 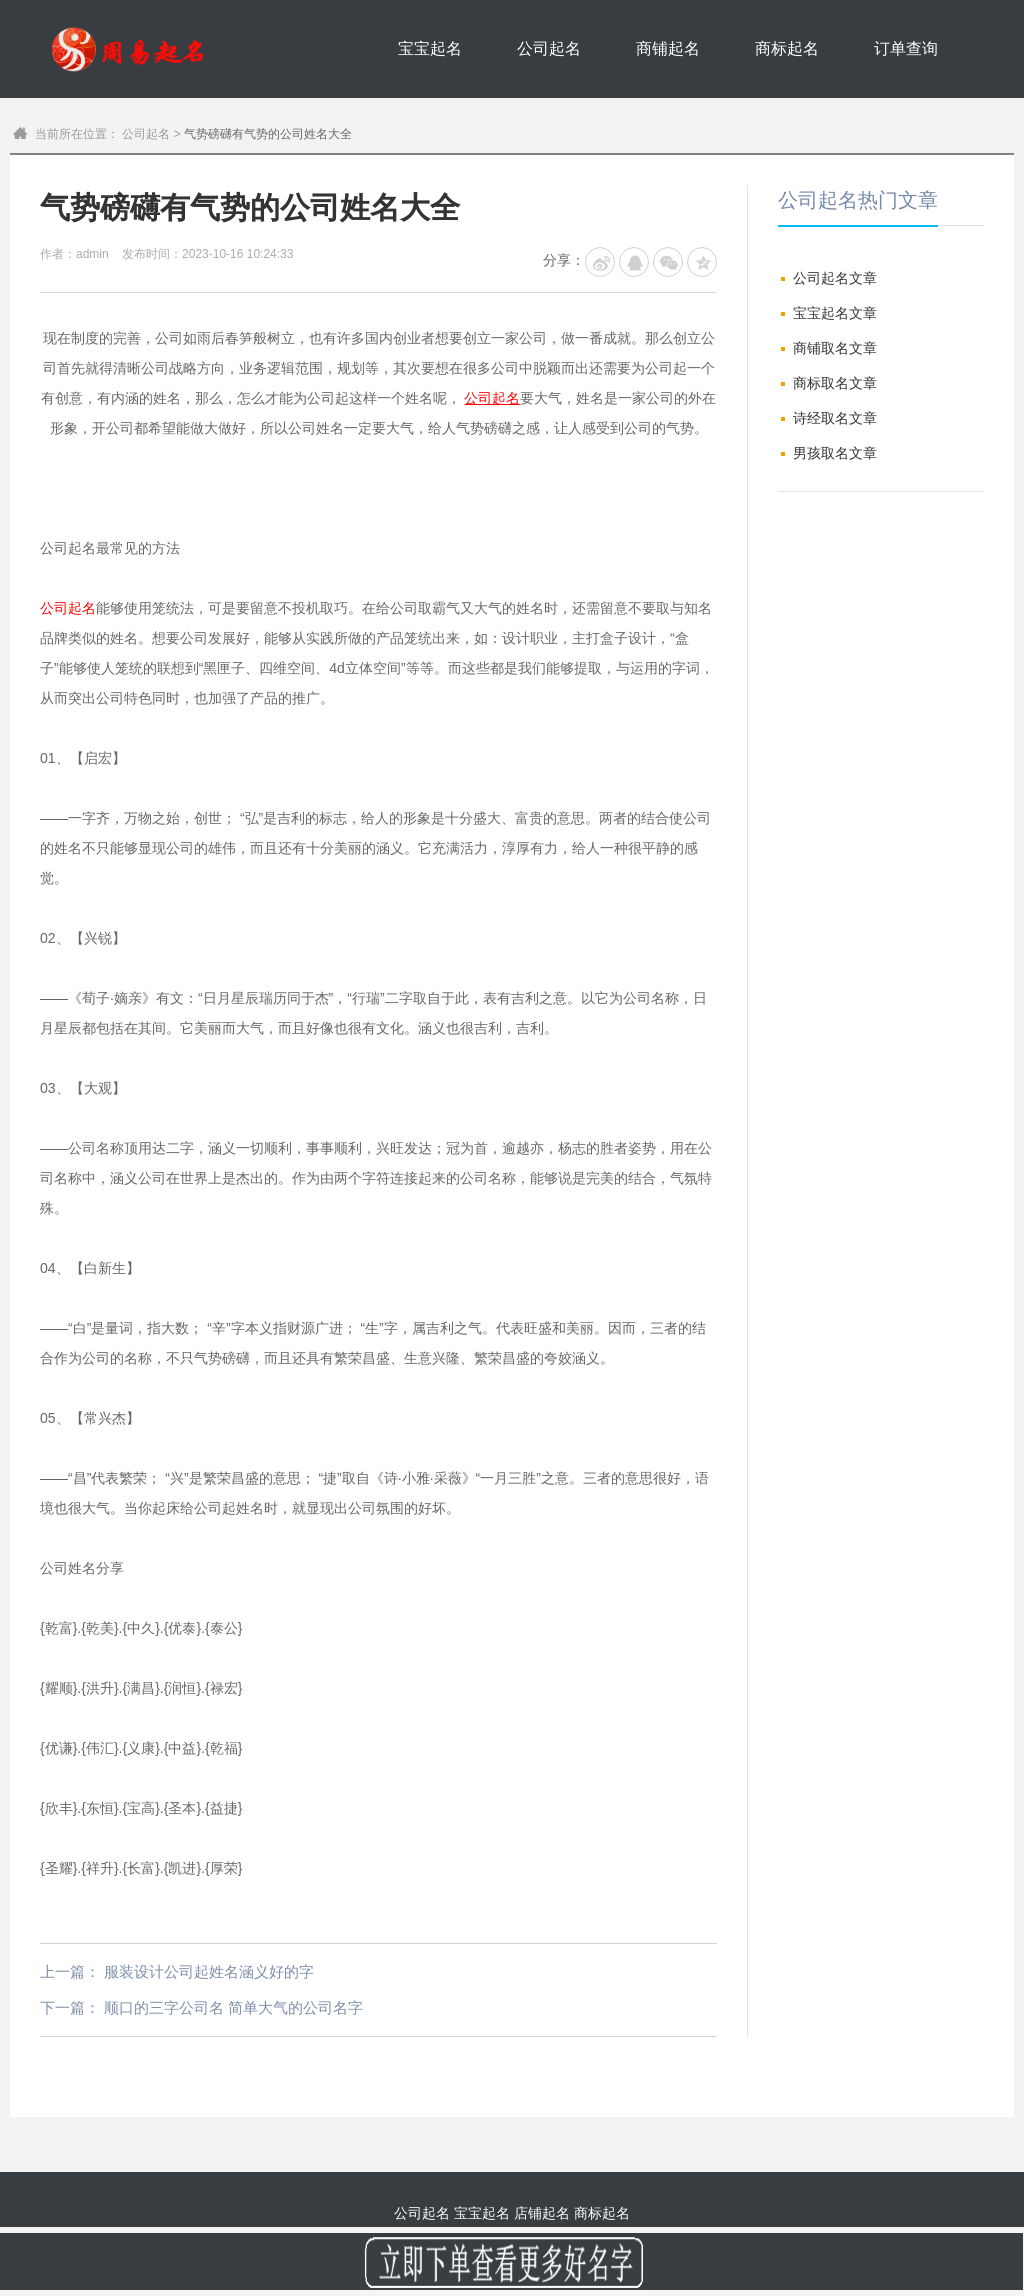 I want to click on 公司起名文章, so click(x=835, y=278).